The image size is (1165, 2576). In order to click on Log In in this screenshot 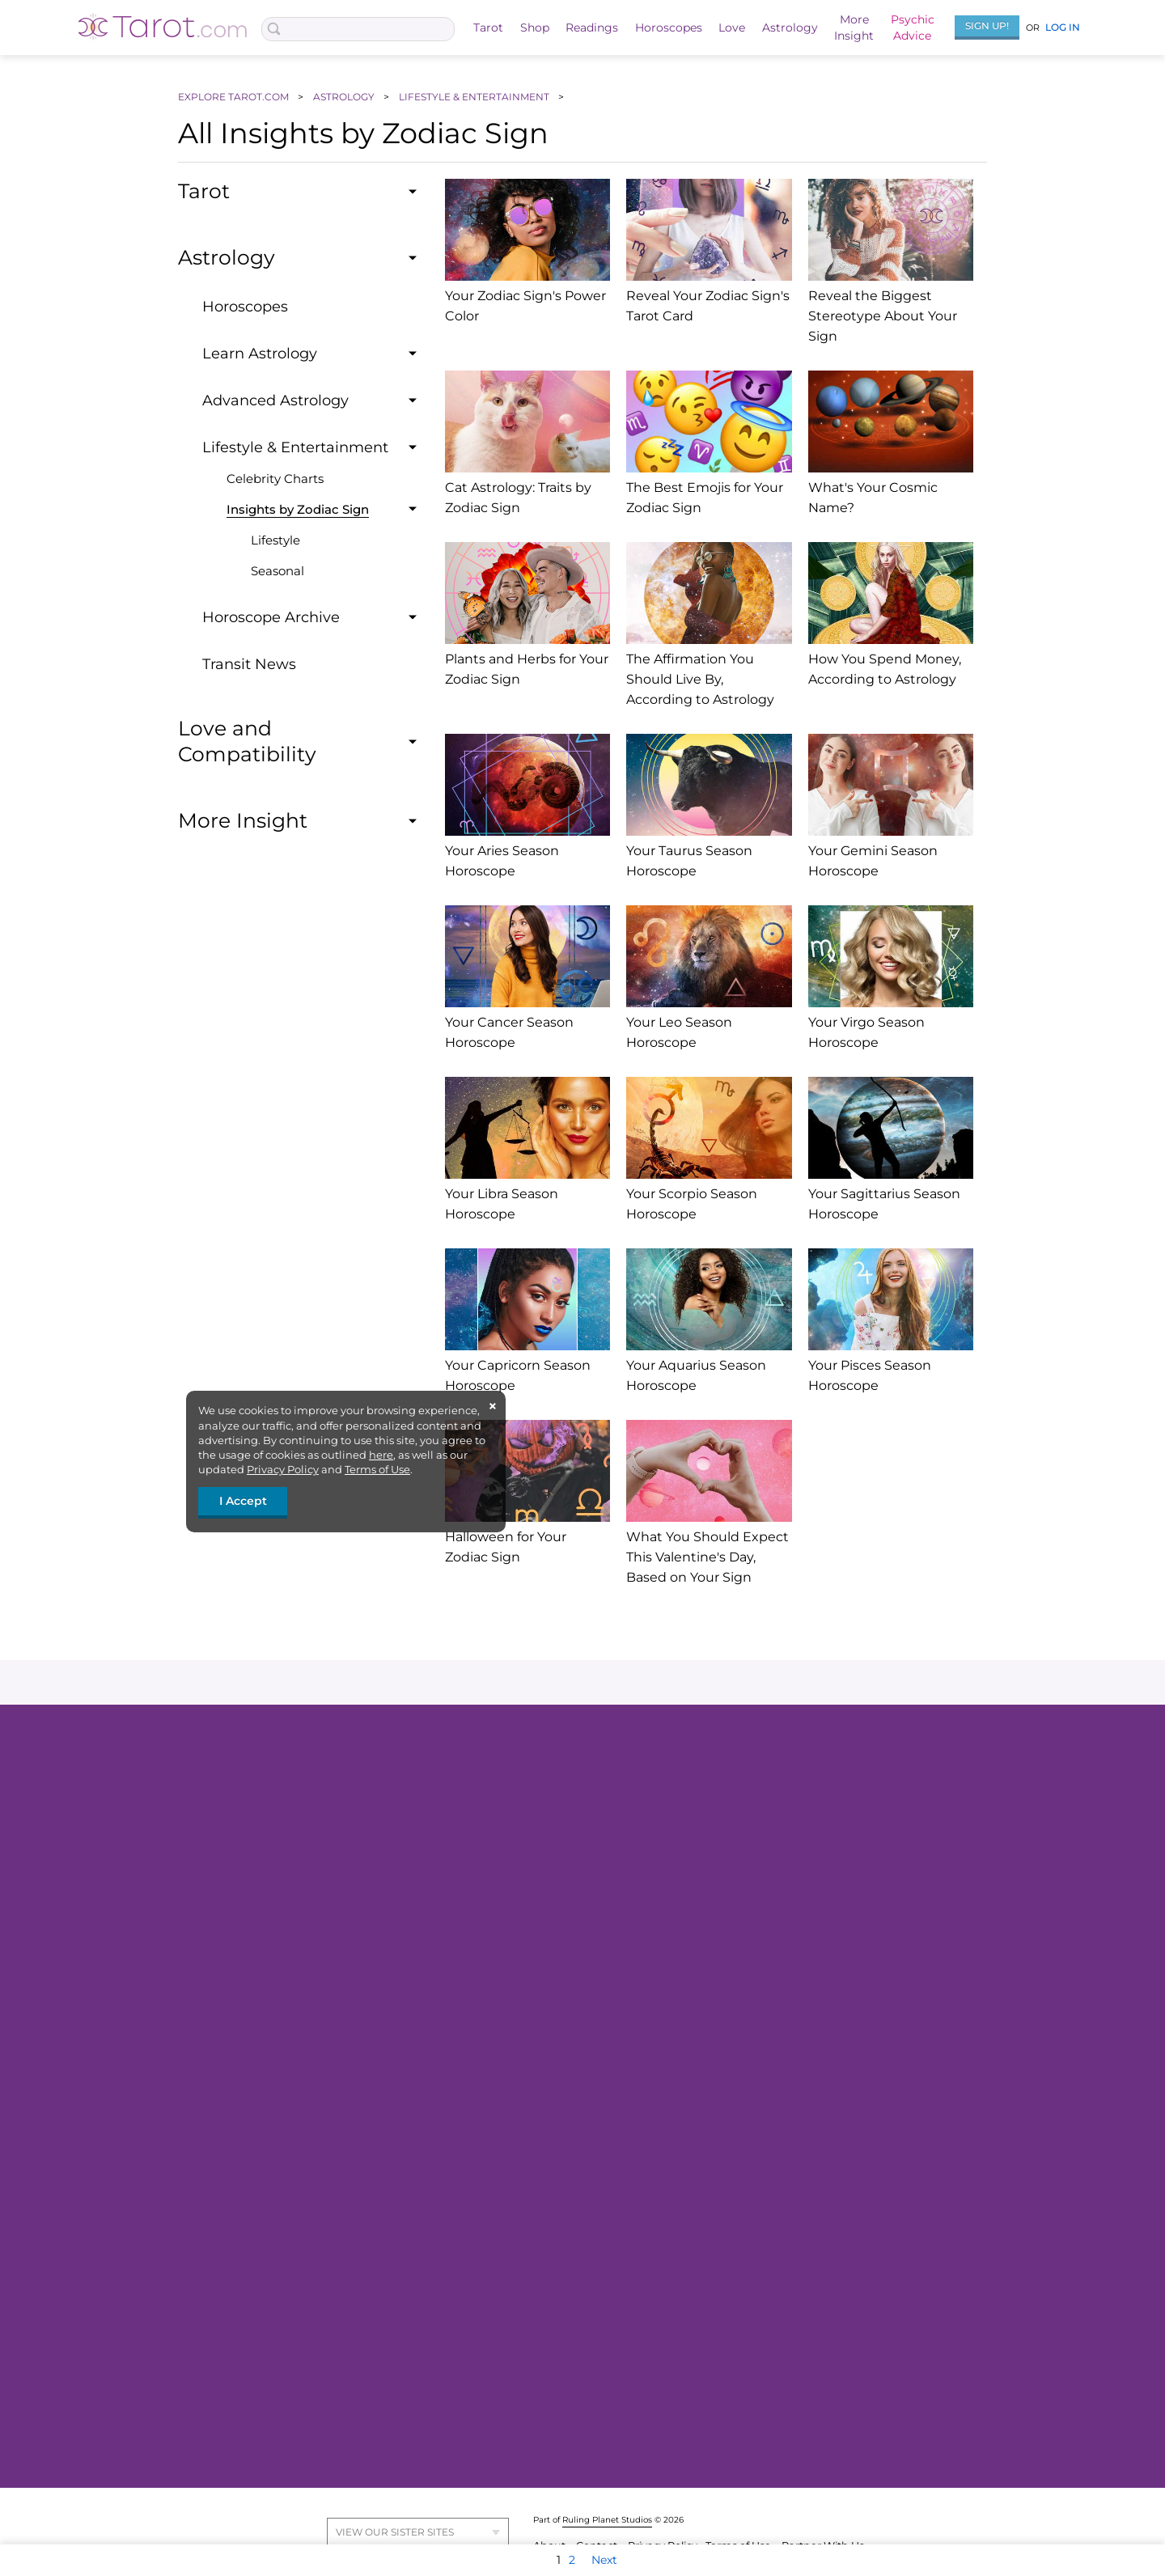, I will do `click(1062, 27)`.